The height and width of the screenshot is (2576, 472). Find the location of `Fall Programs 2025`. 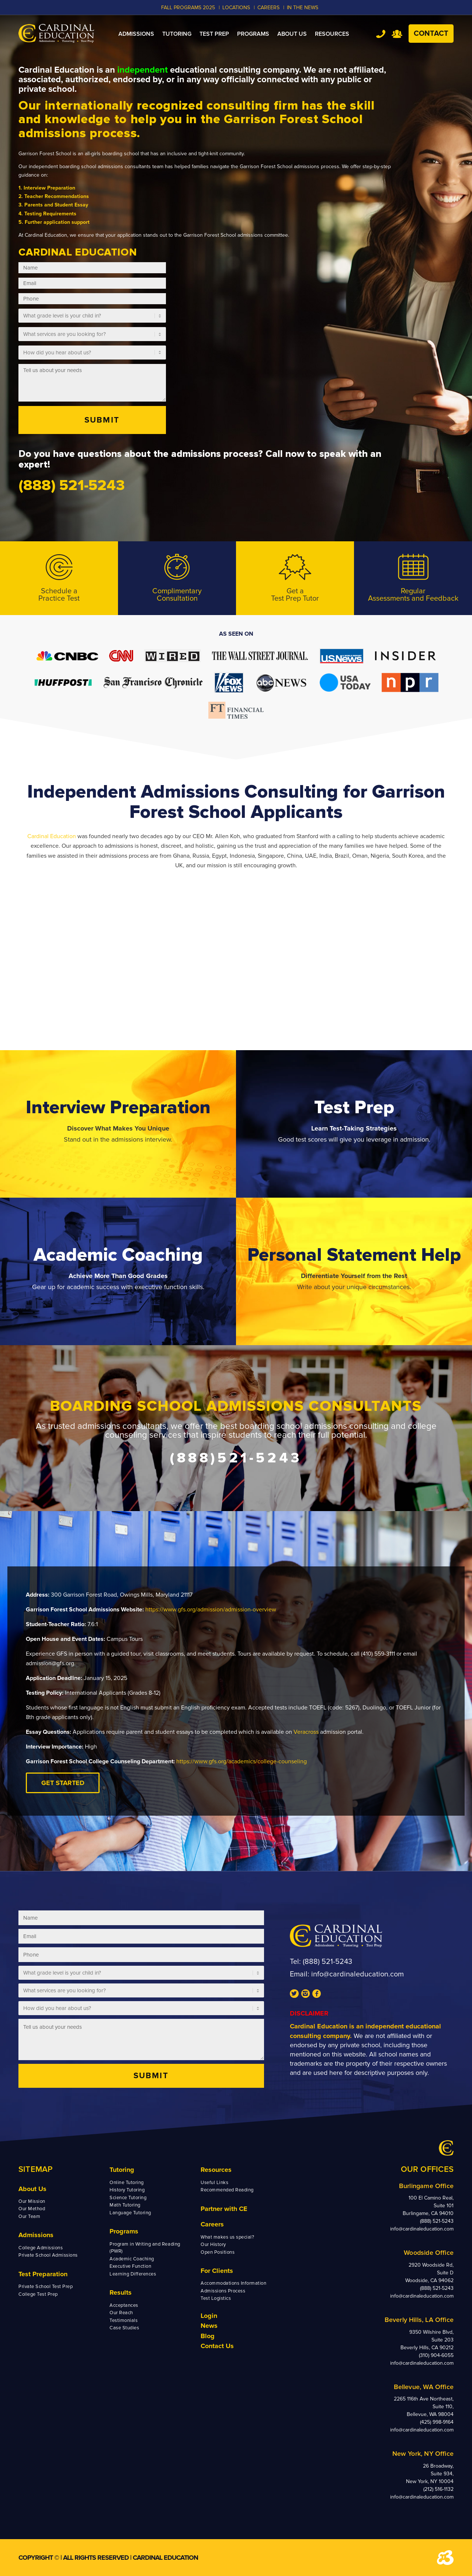

Fall Programs 2025 is located at coordinates (188, 7).